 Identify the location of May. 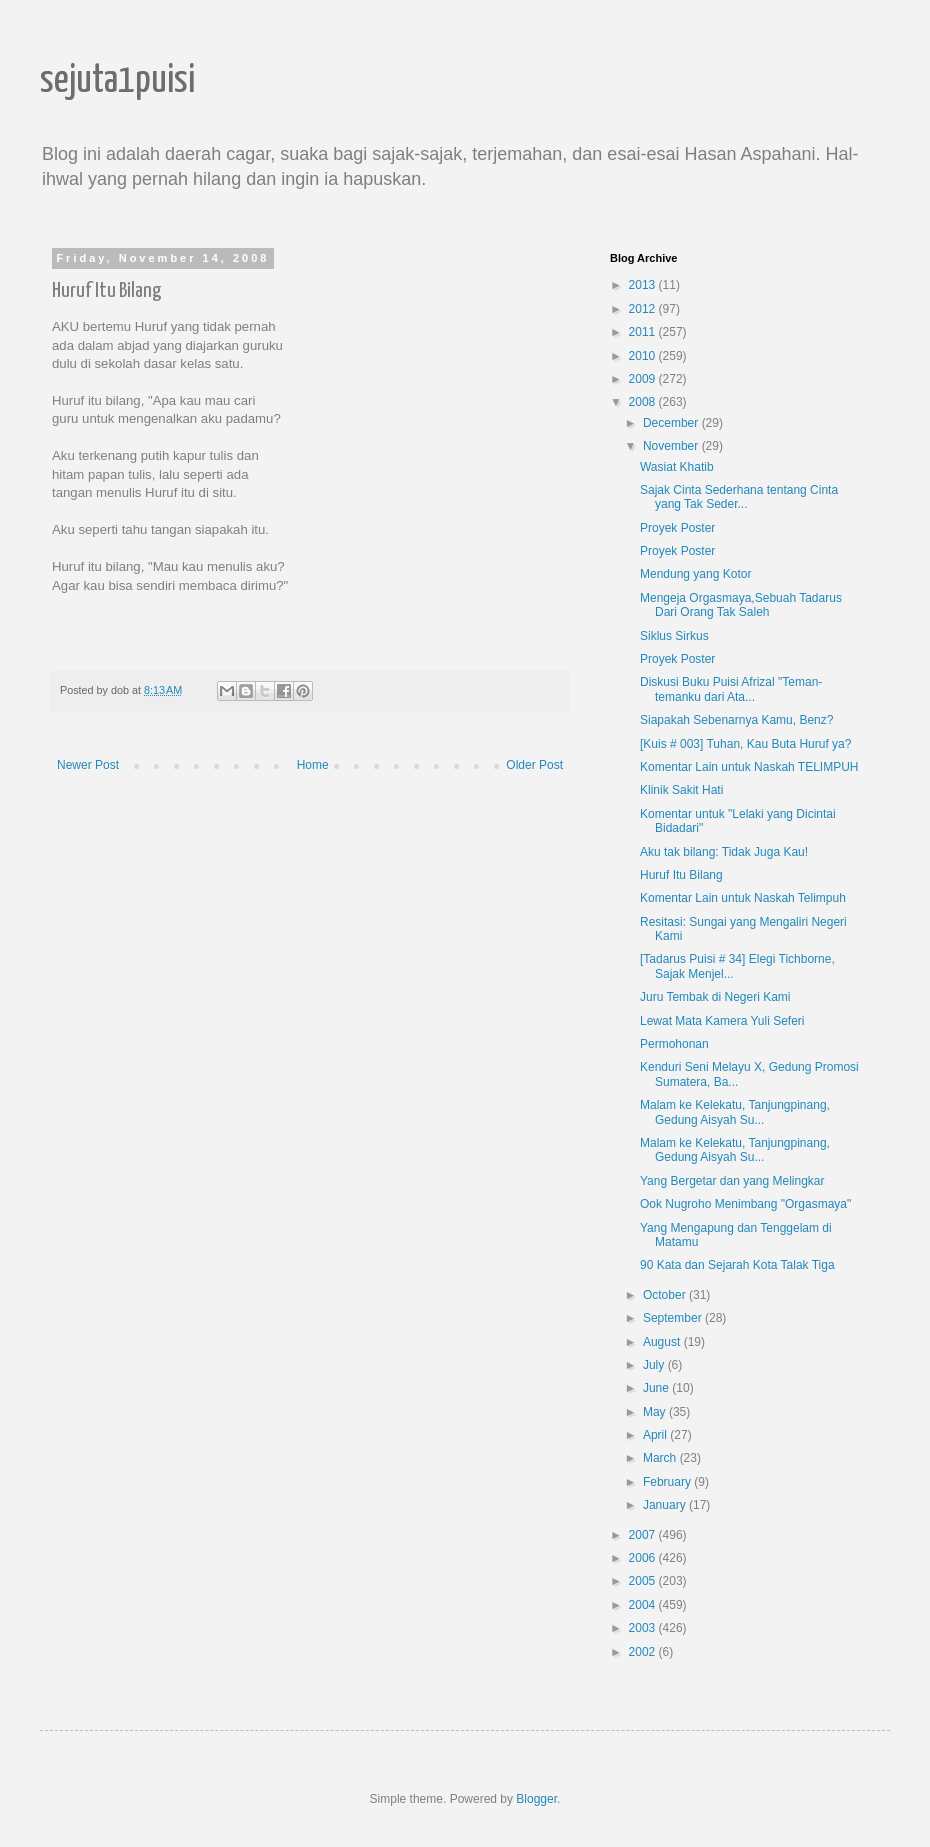
(656, 1412).